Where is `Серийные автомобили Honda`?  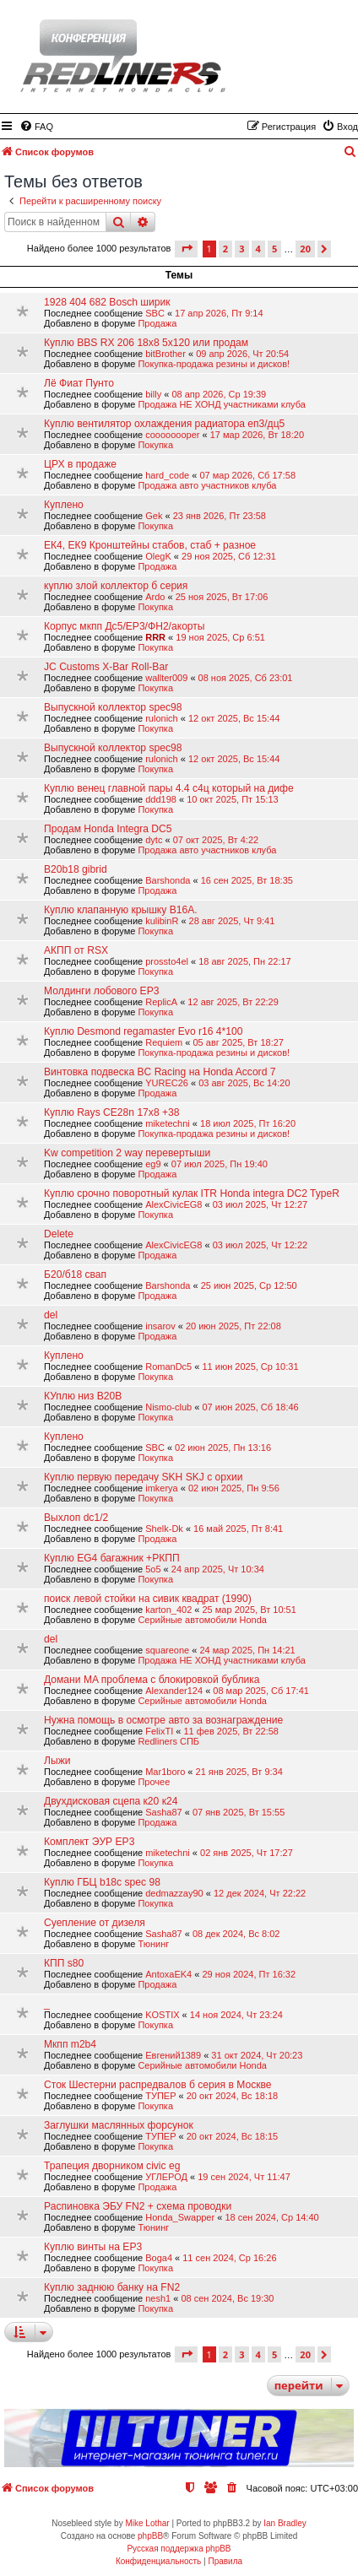 Серийные автомобили Honda is located at coordinates (202, 1620).